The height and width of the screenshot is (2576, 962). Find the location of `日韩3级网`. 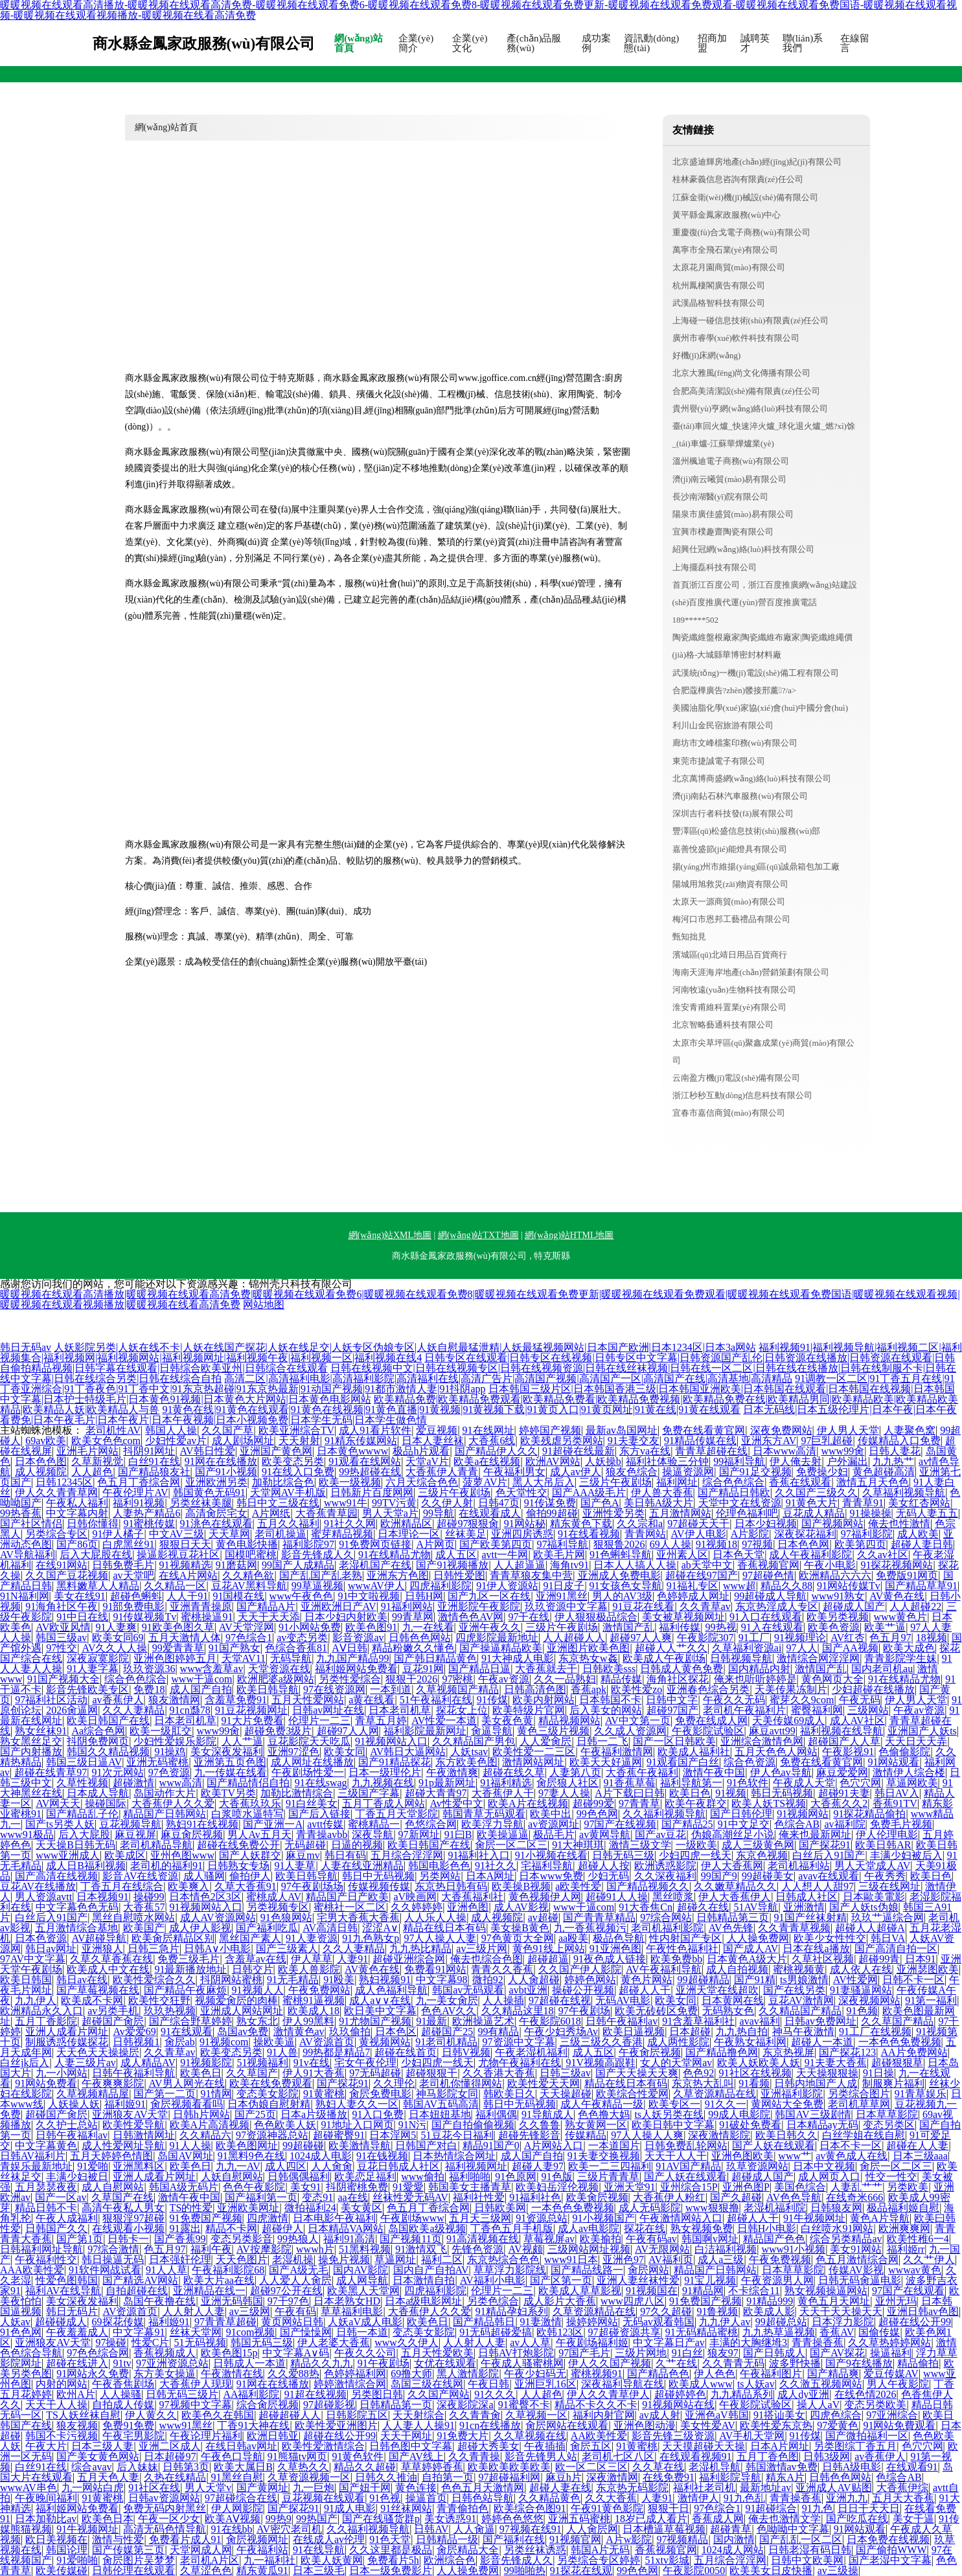

日韩3级网 is located at coordinates (826, 2456).